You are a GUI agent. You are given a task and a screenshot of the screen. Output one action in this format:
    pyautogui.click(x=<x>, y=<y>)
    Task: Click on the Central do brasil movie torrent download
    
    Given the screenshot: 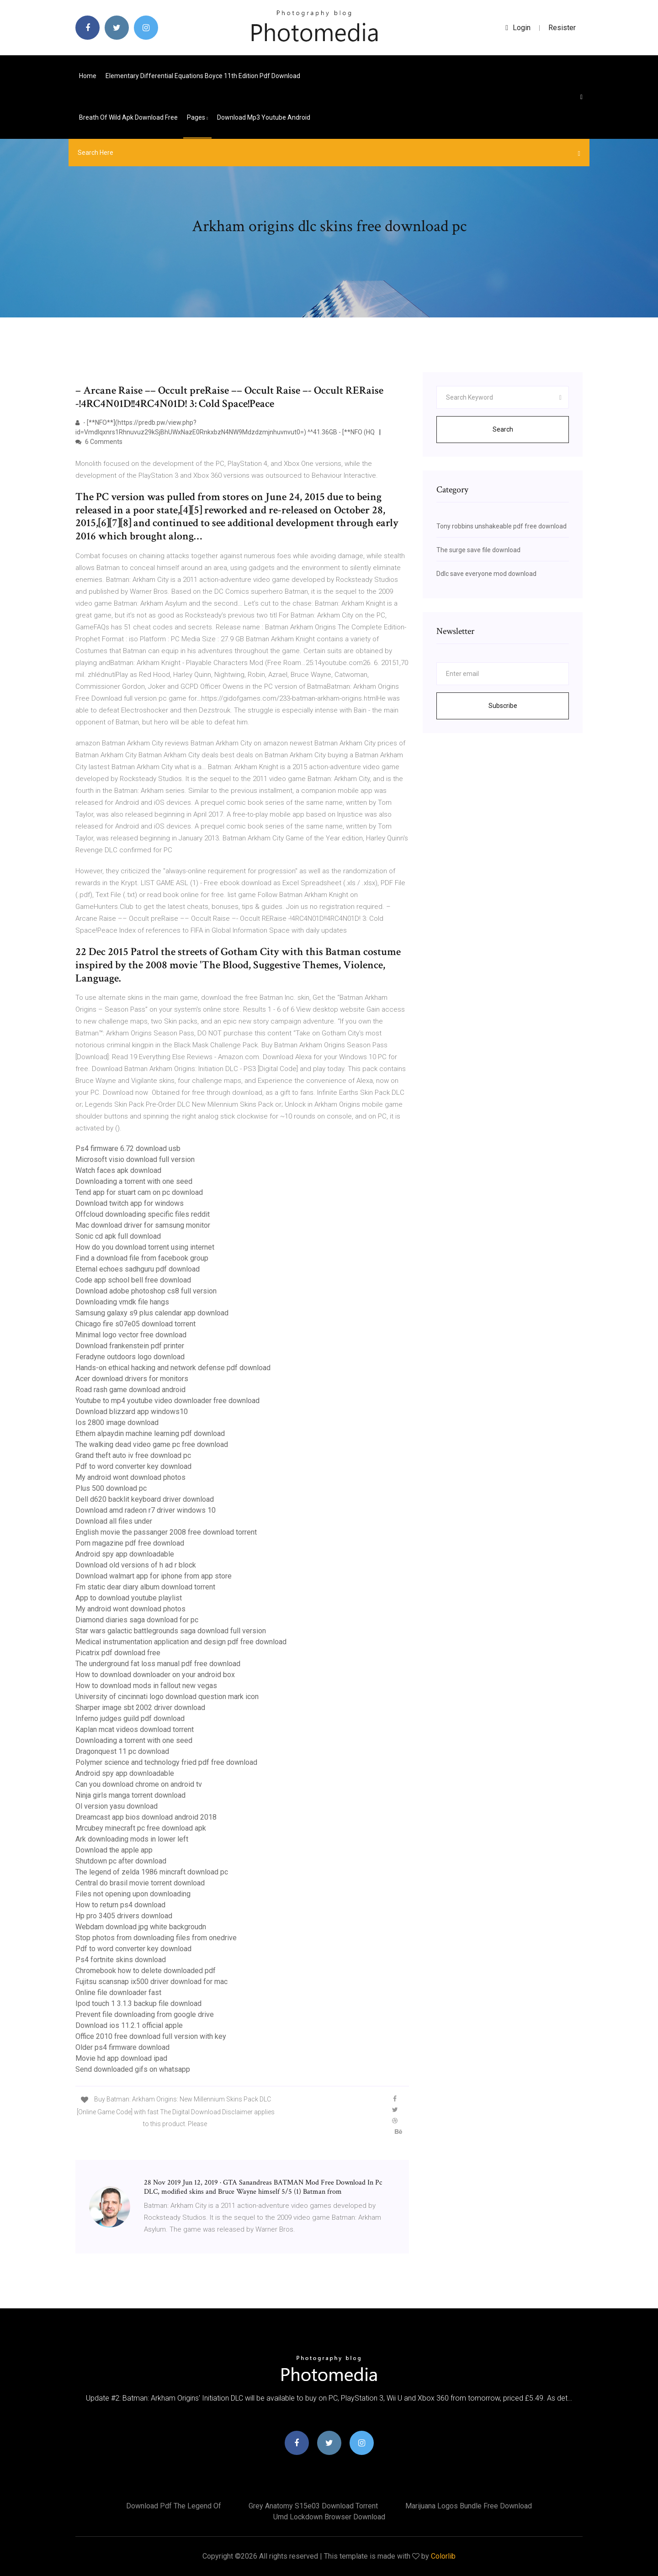 What is the action you would take?
    pyautogui.click(x=140, y=1883)
    